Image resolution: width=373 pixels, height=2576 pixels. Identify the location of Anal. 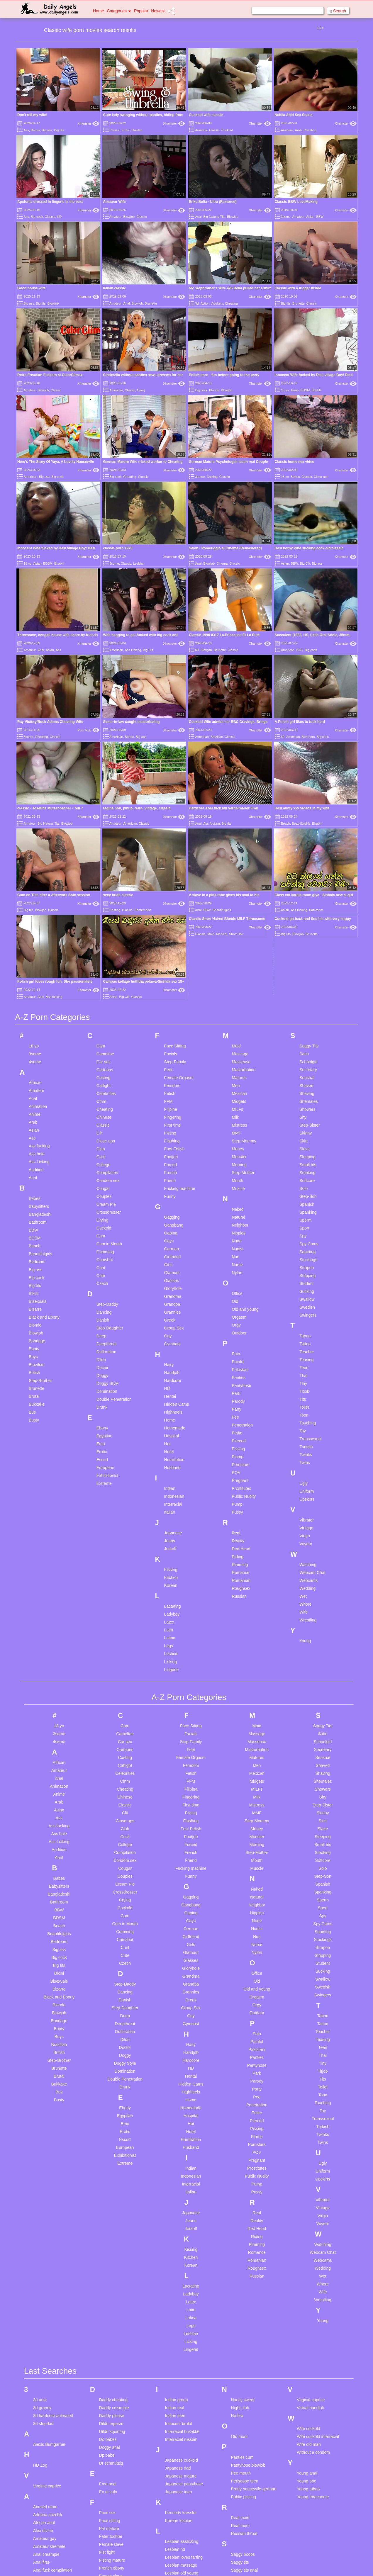
(198, 216).